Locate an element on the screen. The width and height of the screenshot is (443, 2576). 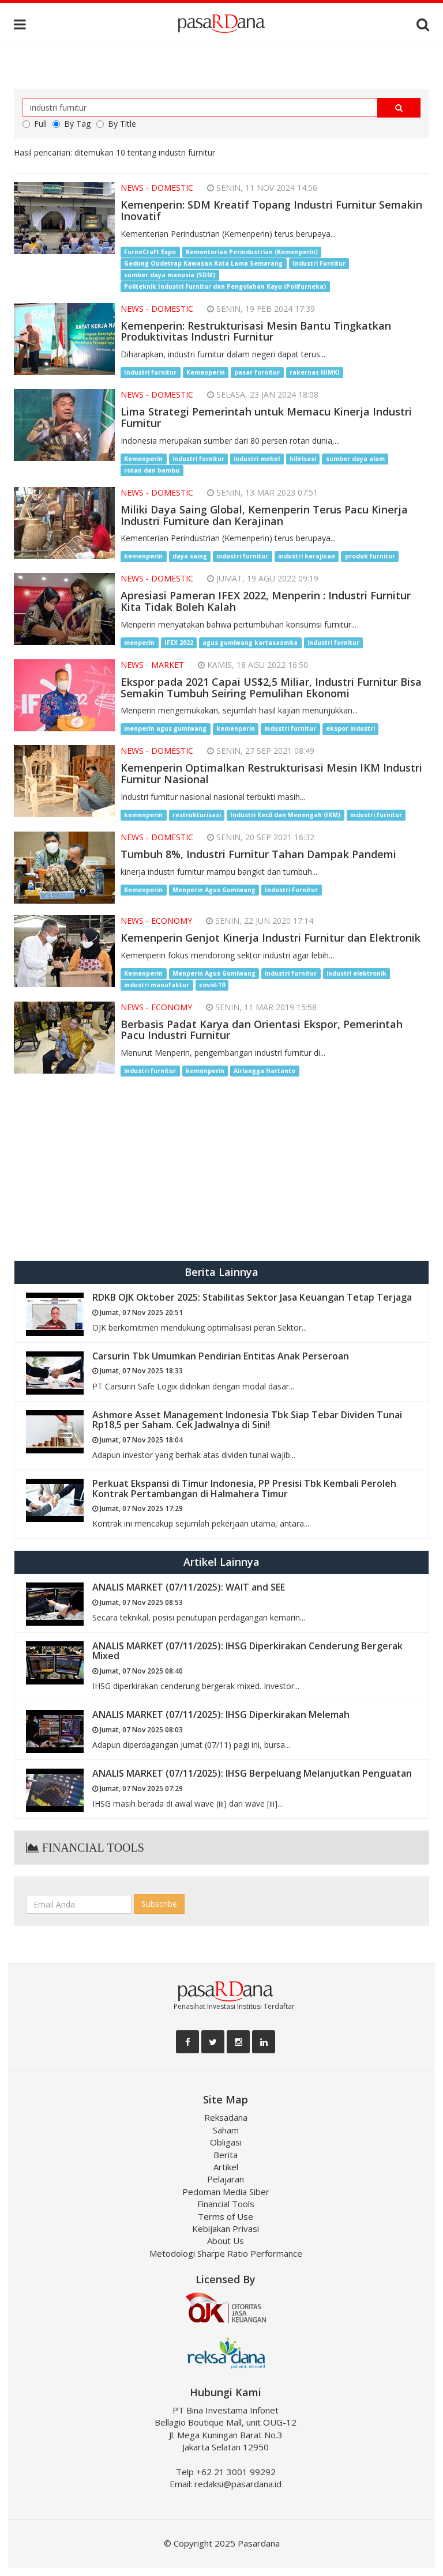
Gedung Oudetrap Kawasan Kota Lama Semarang is located at coordinates (203, 263).